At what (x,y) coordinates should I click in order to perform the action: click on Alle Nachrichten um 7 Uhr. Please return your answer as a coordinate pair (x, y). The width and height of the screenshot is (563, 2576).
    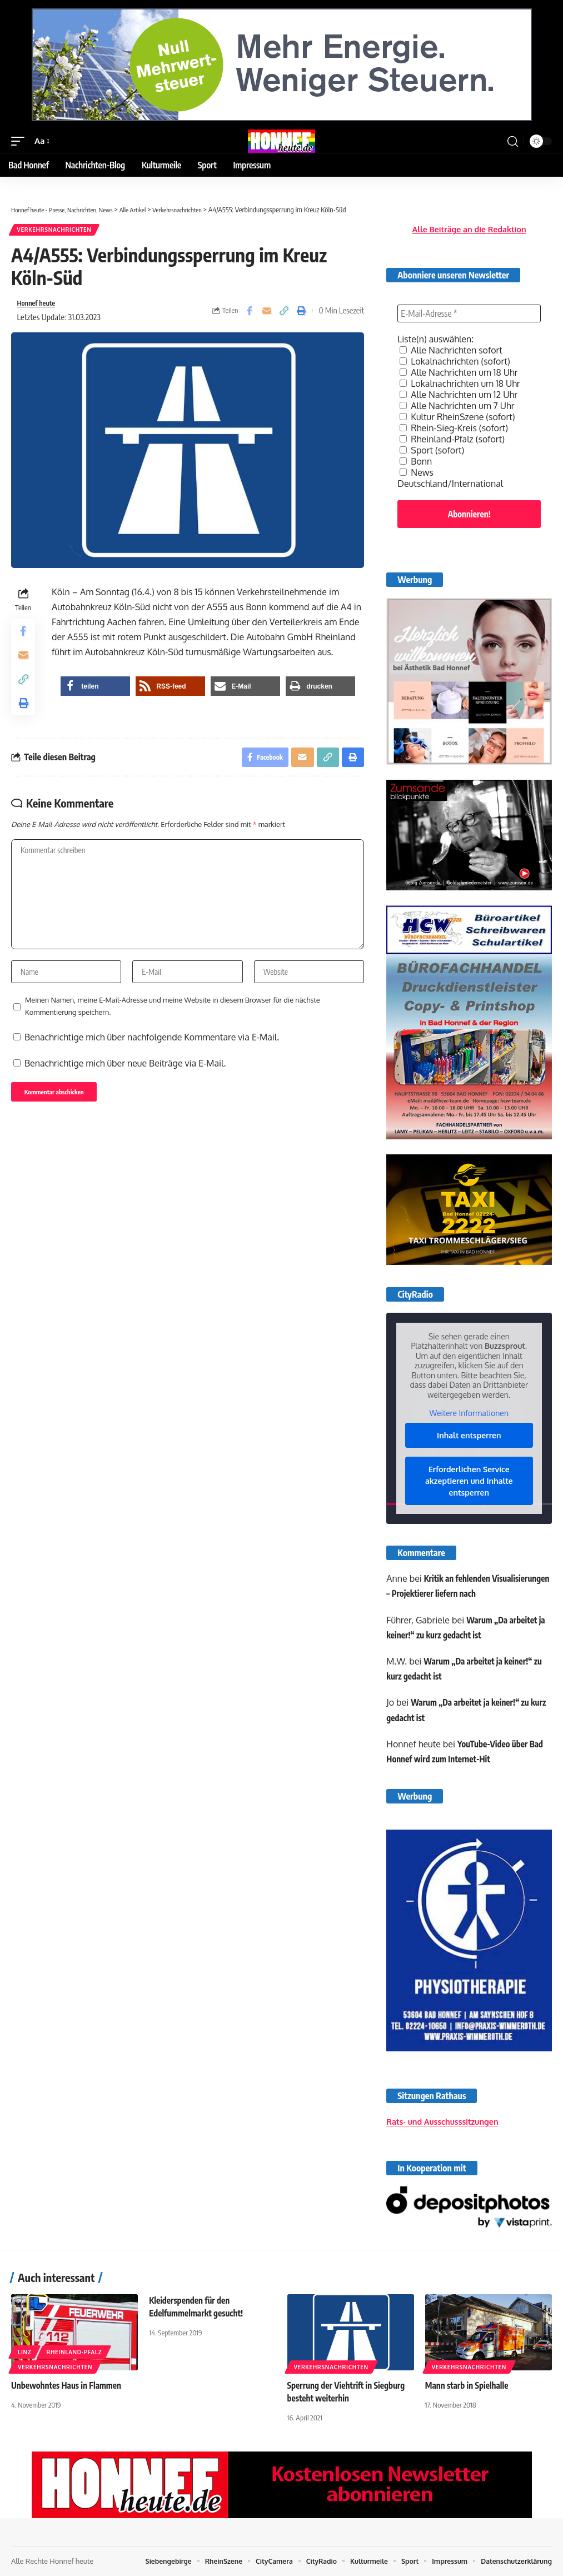
    Looking at the image, I should click on (457, 405).